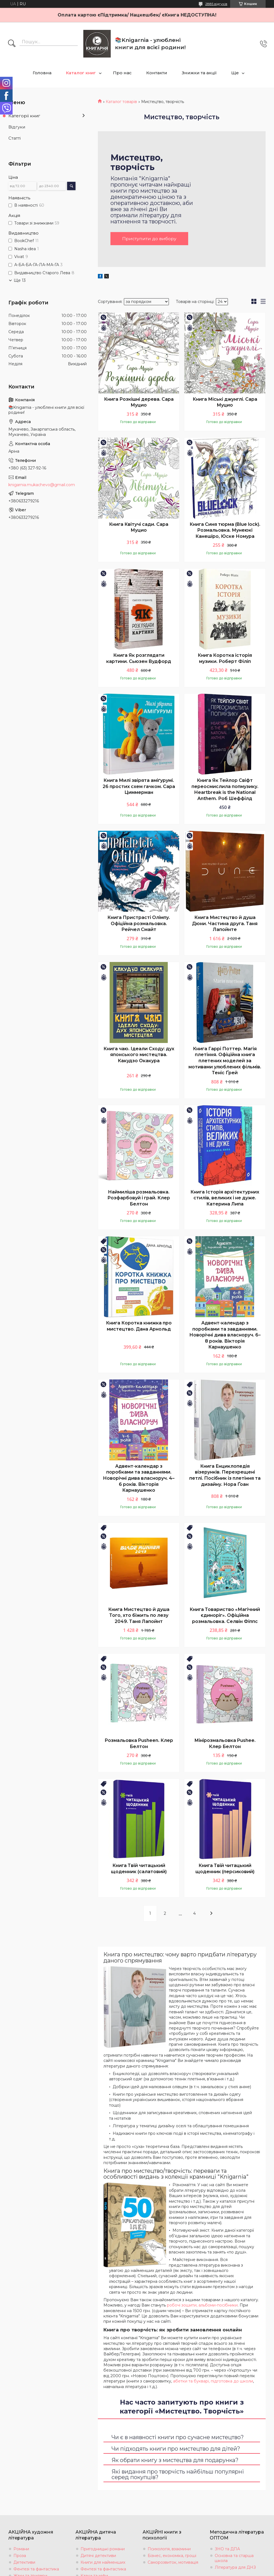 This screenshot has width=274, height=2576. What do you see at coordinates (14, 138) in the screenshot?
I see `Статті` at bounding box center [14, 138].